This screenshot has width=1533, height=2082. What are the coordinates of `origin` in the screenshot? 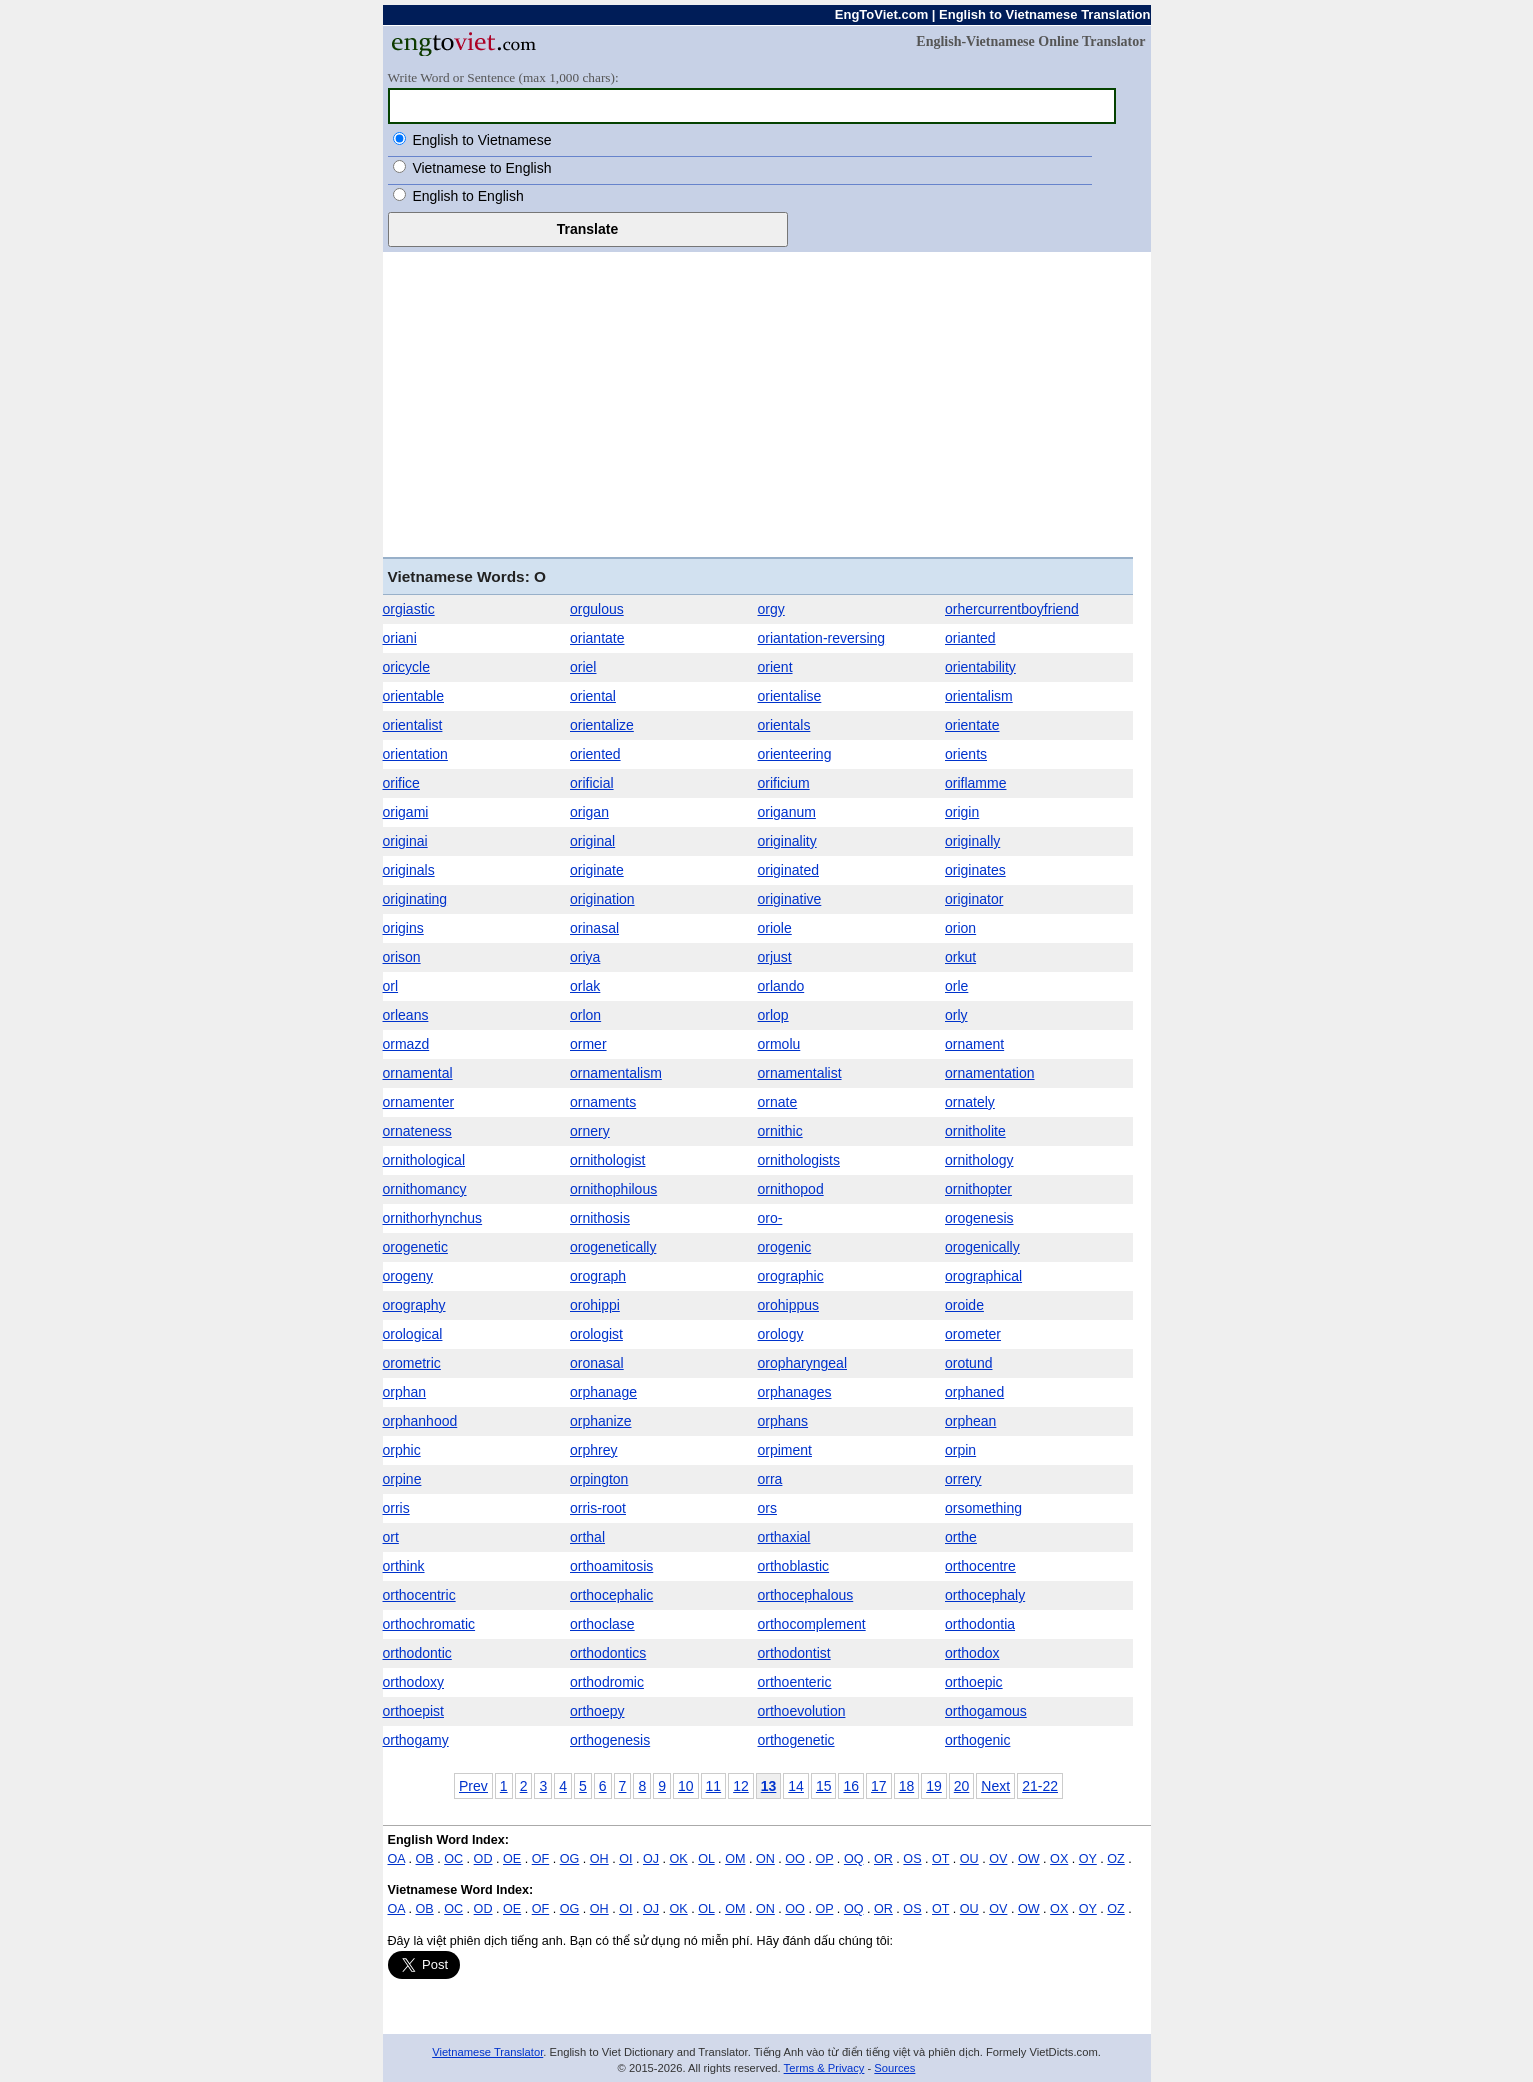 It's located at (962, 812).